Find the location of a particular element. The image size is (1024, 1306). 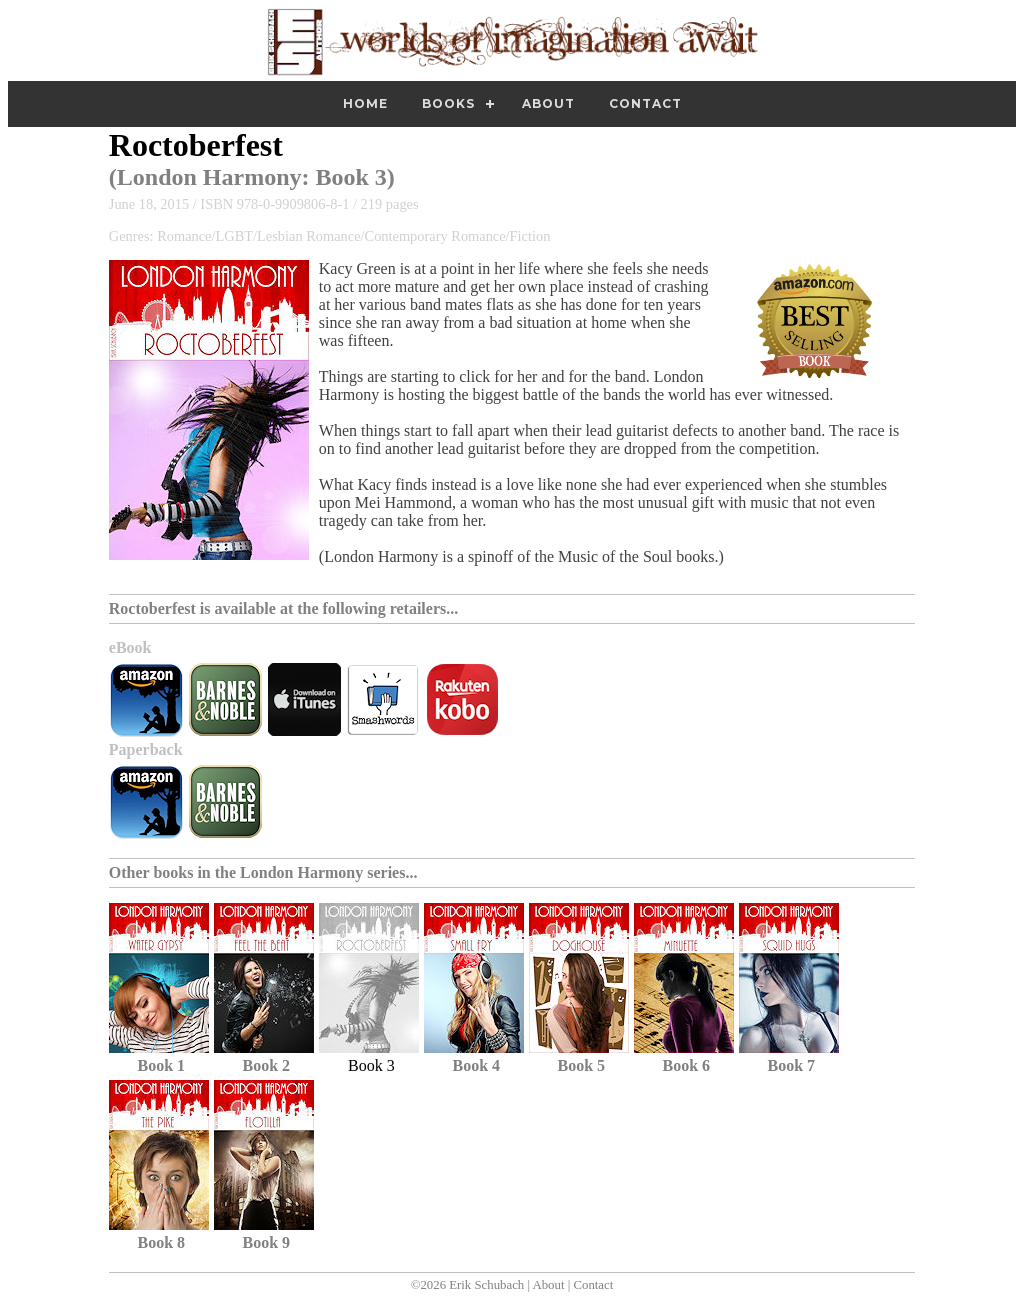

Books is located at coordinates (448, 103).